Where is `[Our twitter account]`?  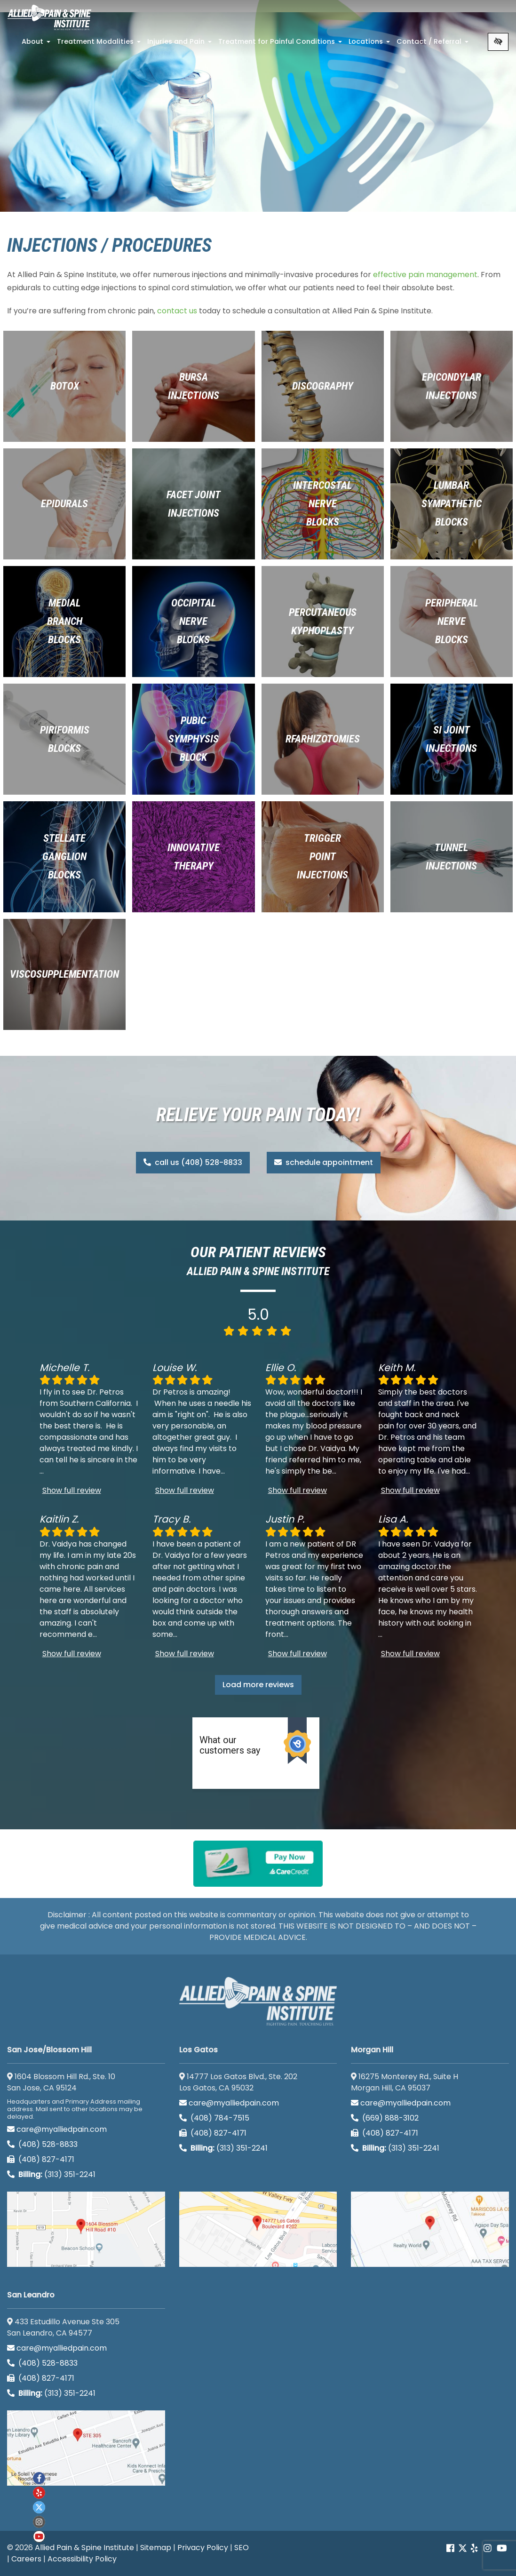 [Our twitter account] is located at coordinates (39, 2507).